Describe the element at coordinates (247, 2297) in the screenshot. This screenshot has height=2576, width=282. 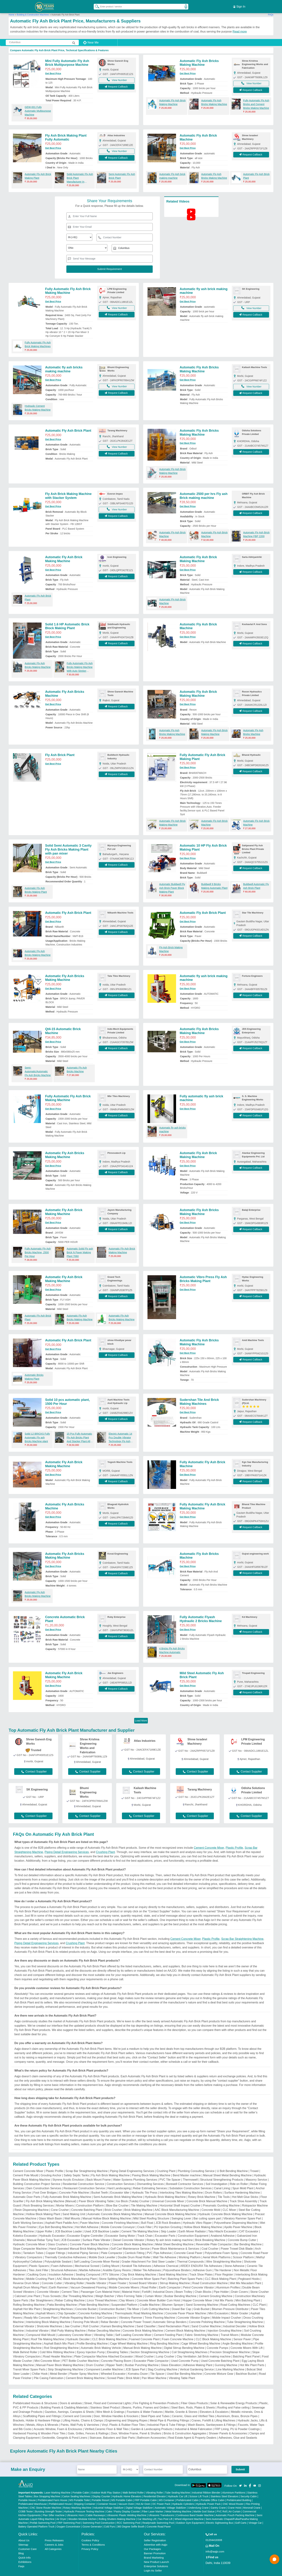
I see `Mini Batching Plant` at that location.